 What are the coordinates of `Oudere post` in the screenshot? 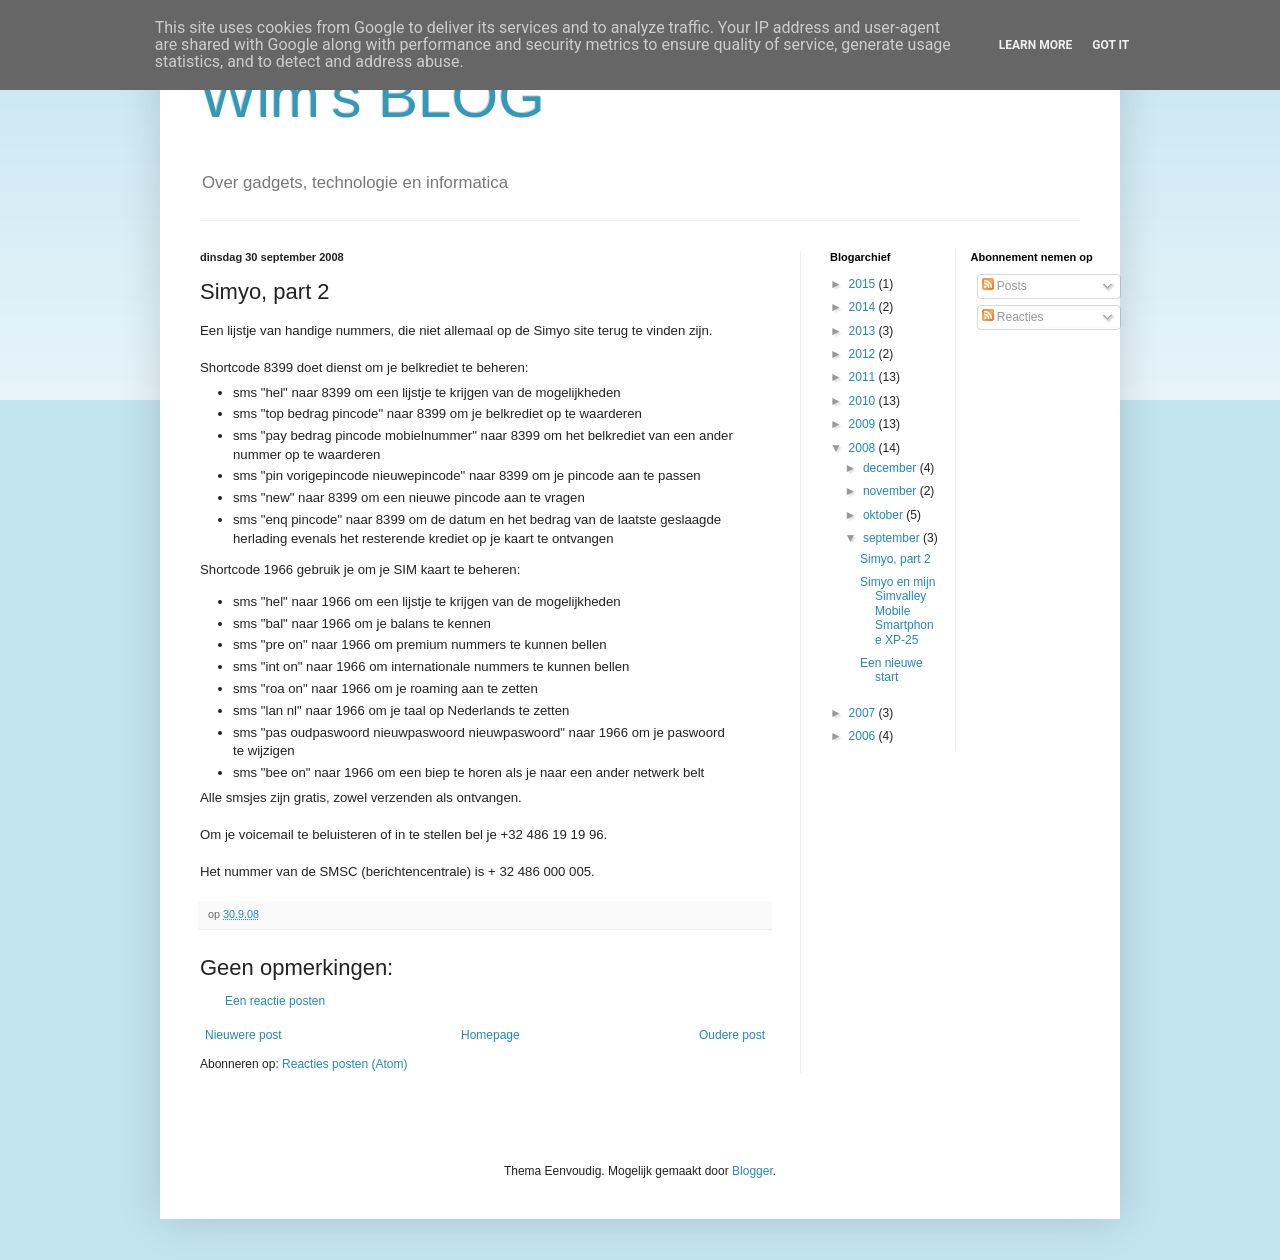 It's located at (732, 1035).